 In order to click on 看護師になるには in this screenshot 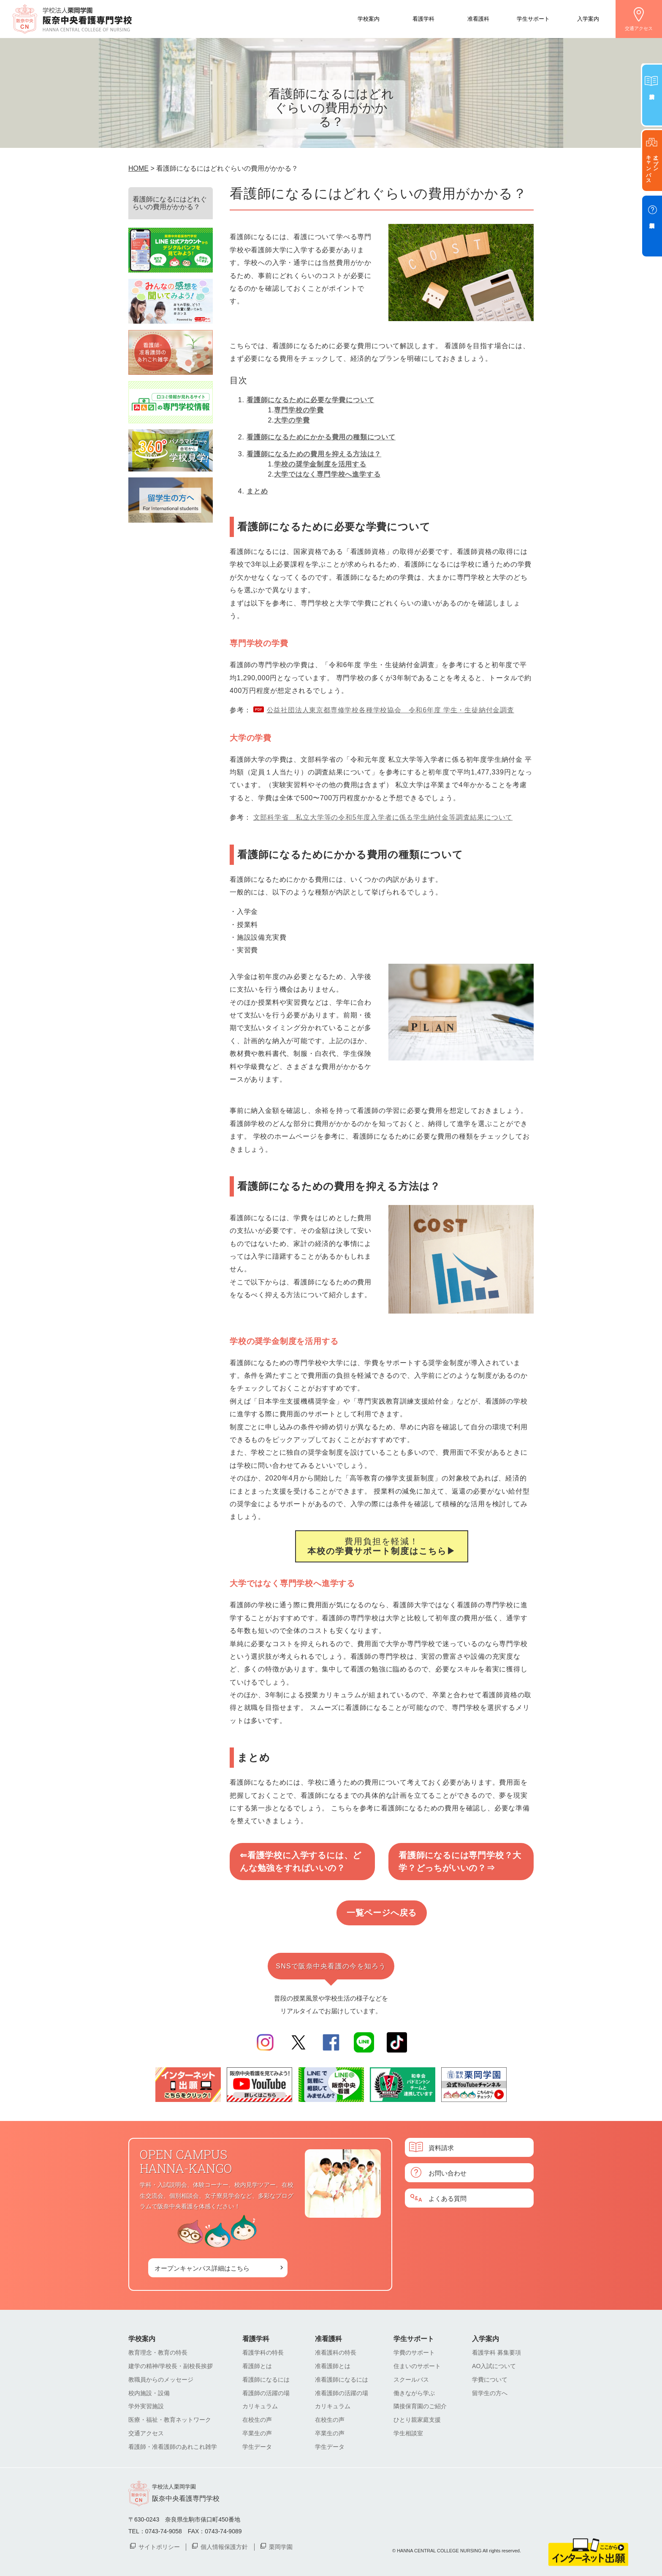, I will do `click(266, 2379)`.